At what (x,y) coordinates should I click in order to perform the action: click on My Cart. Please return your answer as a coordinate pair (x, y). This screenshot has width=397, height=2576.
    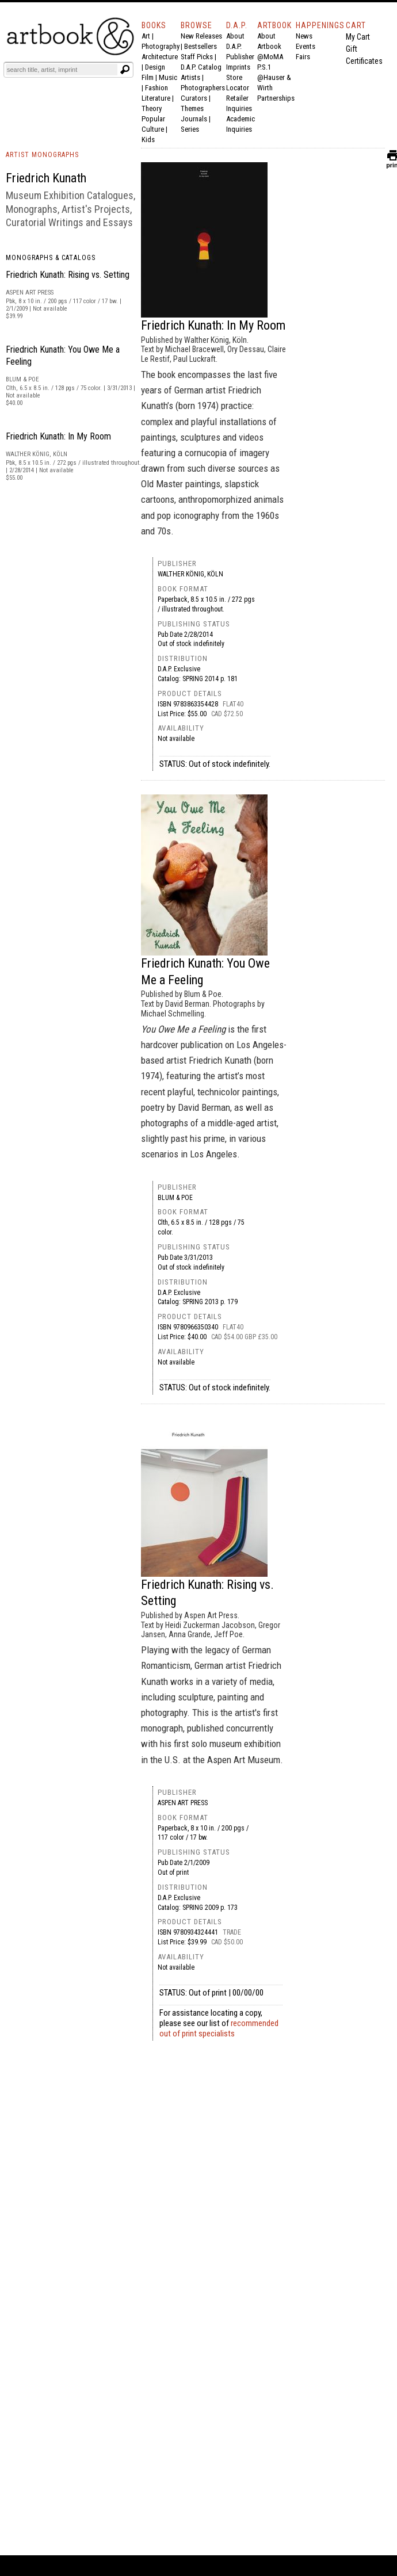
    Looking at the image, I should click on (358, 36).